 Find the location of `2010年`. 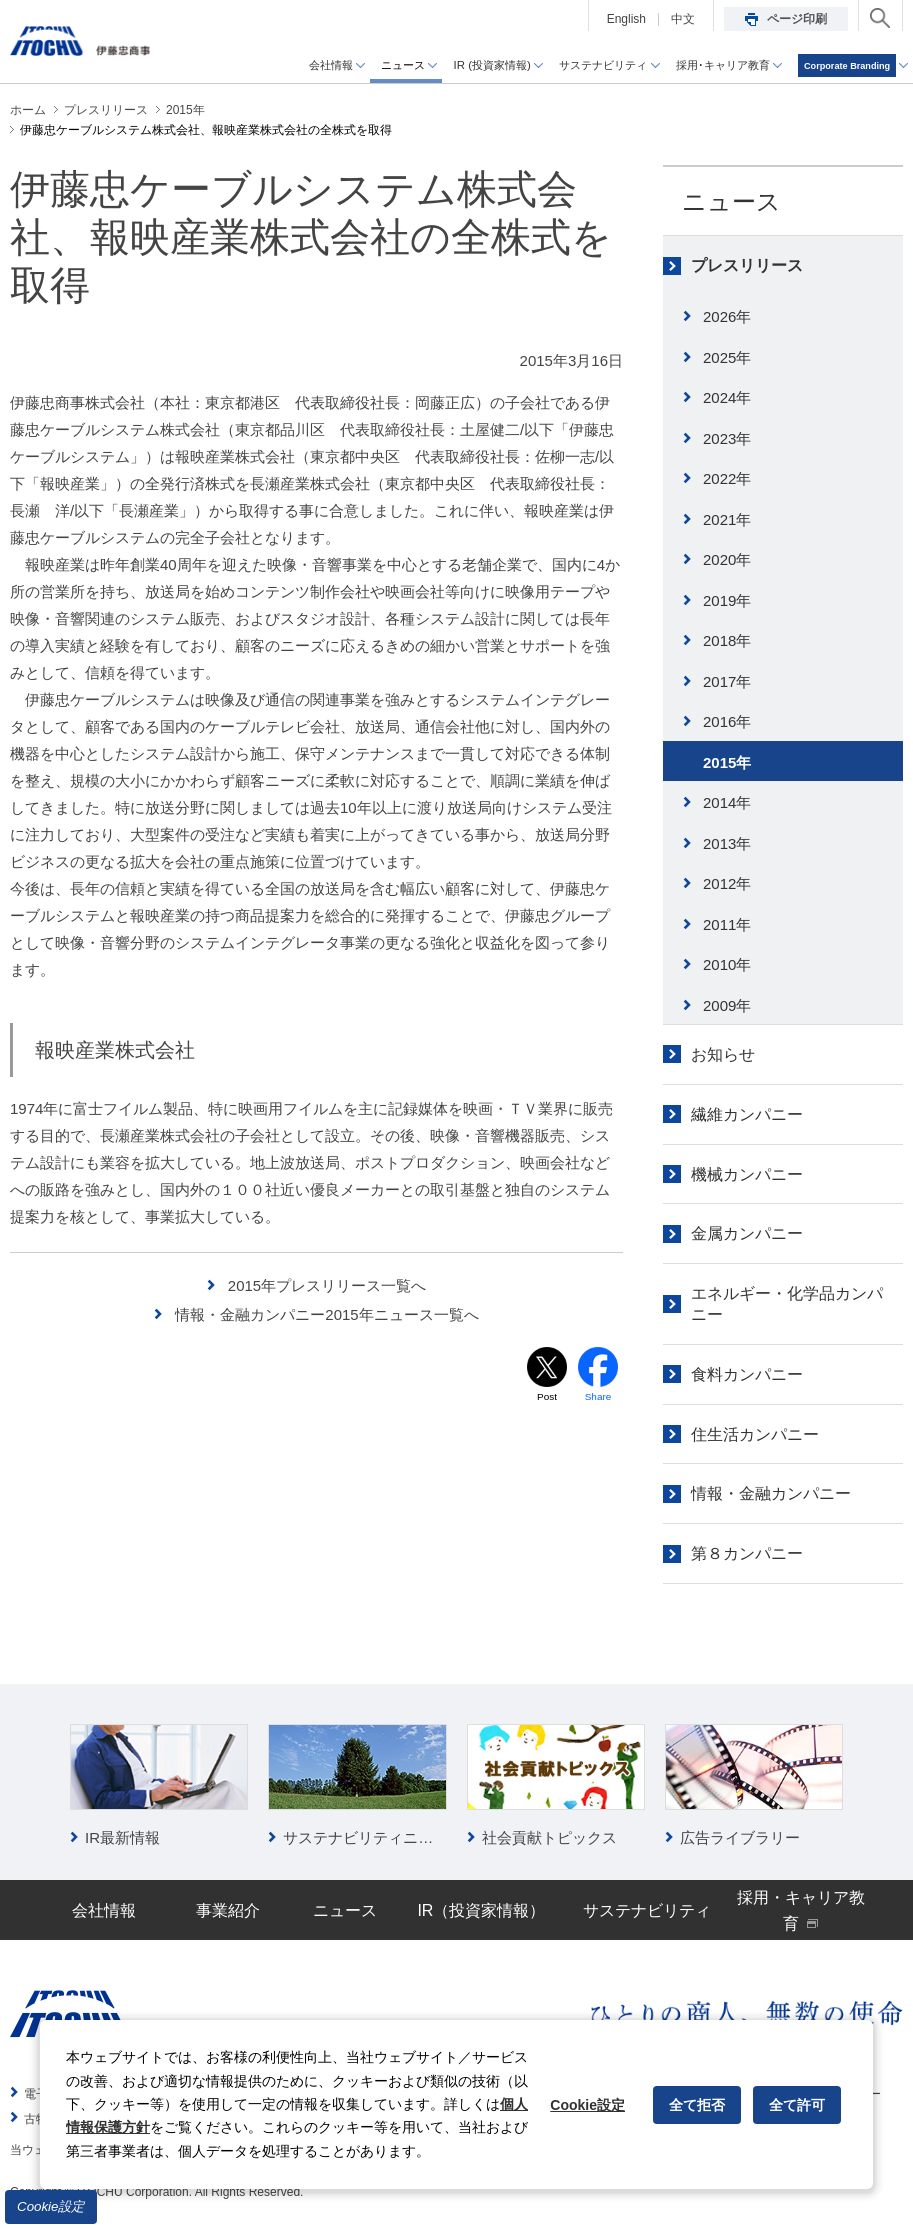

2010年 is located at coordinates (727, 964).